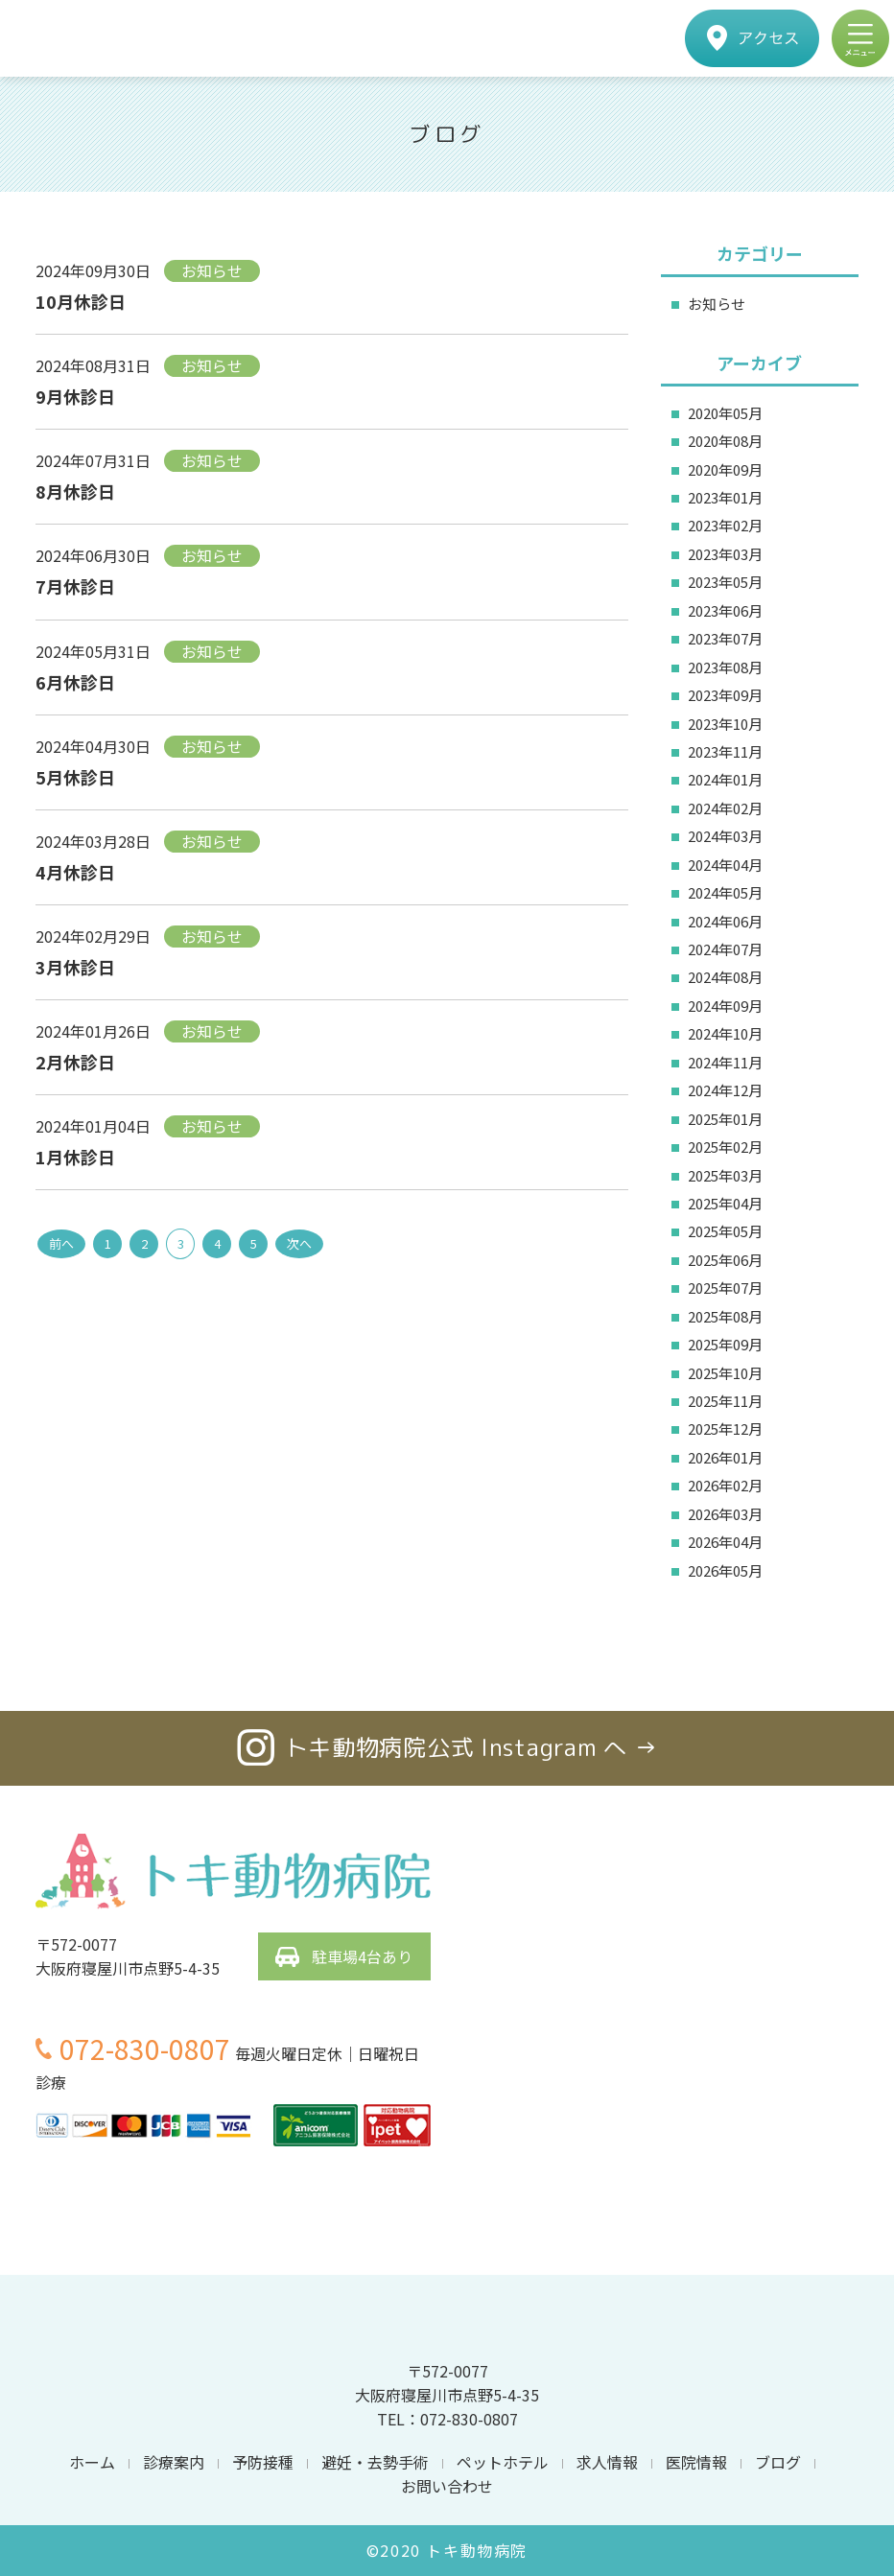  I want to click on 2024年10月, so click(725, 1033).